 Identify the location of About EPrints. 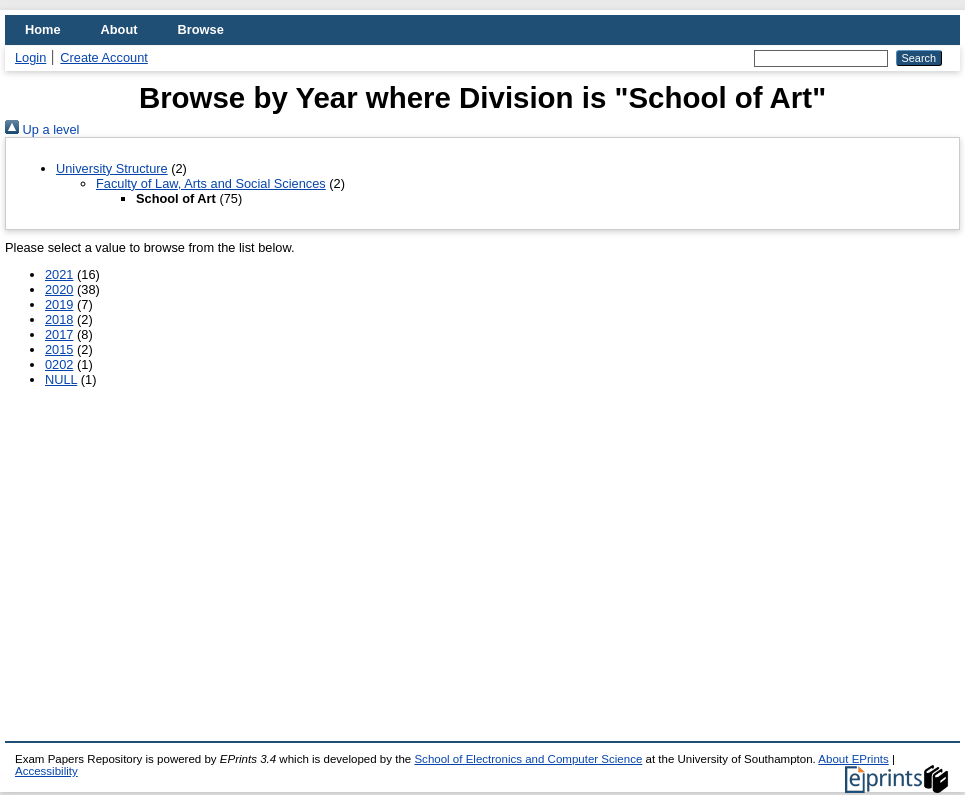
(853, 759).